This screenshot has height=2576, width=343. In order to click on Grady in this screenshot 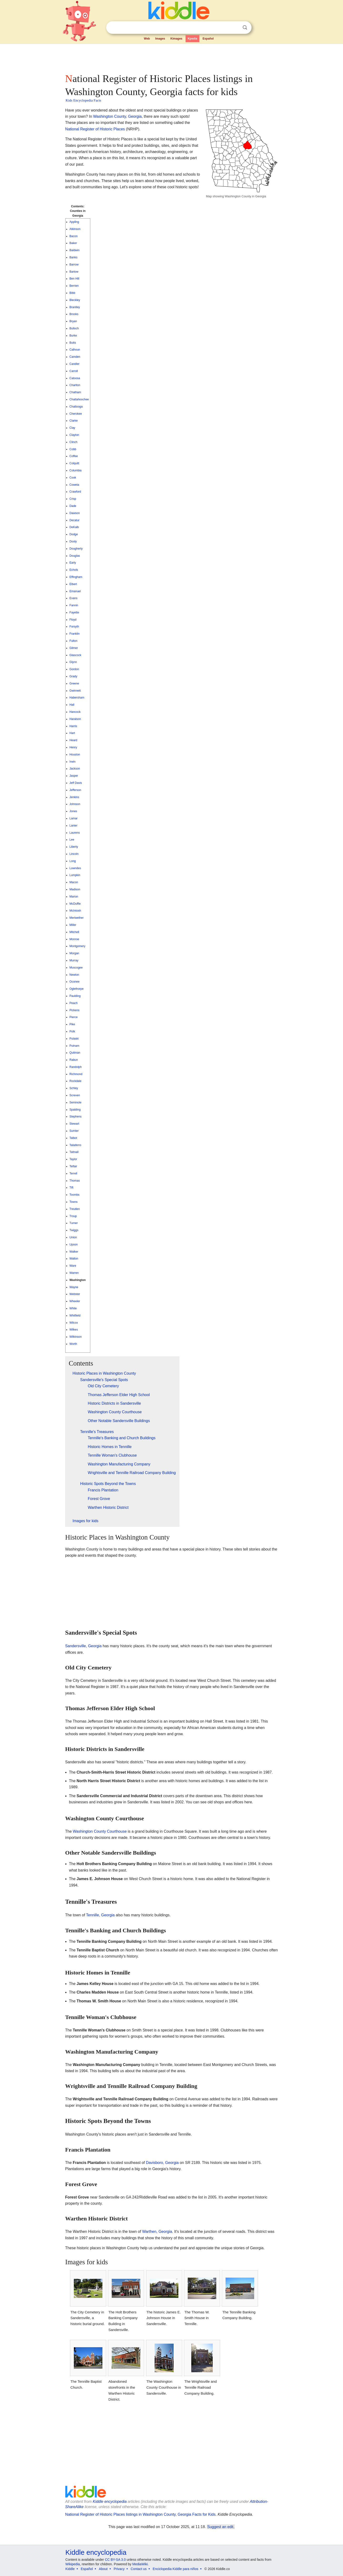, I will do `click(73, 676)`.